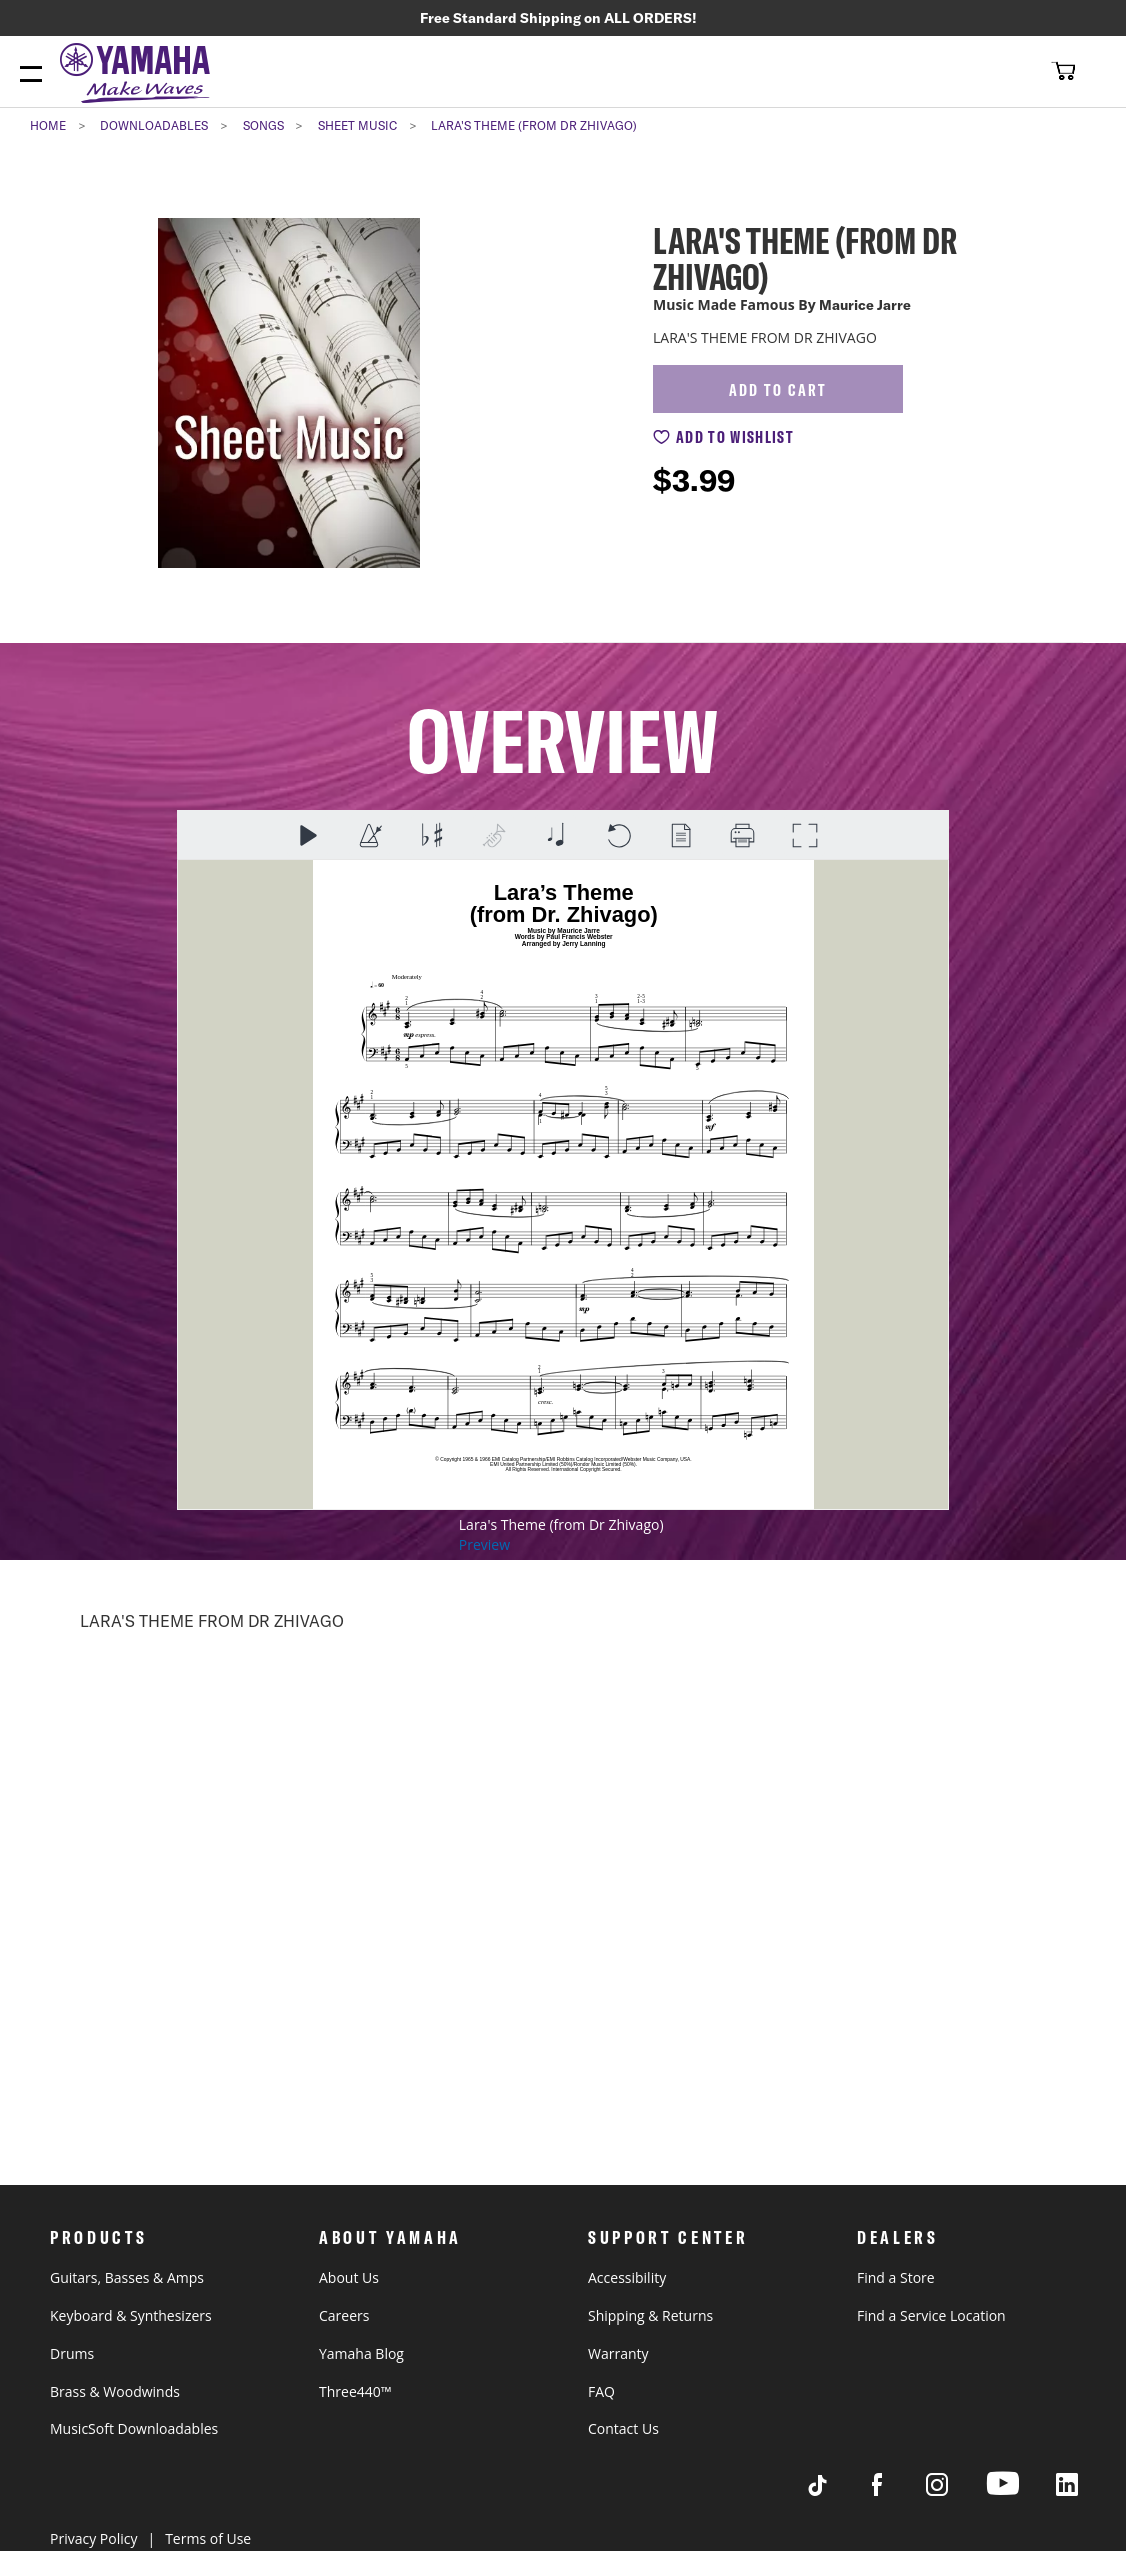 This screenshot has height=2551, width=1126. What do you see at coordinates (627, 2277) in the screenshot?
I see `Accessibility` at bounding box center [627, 2277].